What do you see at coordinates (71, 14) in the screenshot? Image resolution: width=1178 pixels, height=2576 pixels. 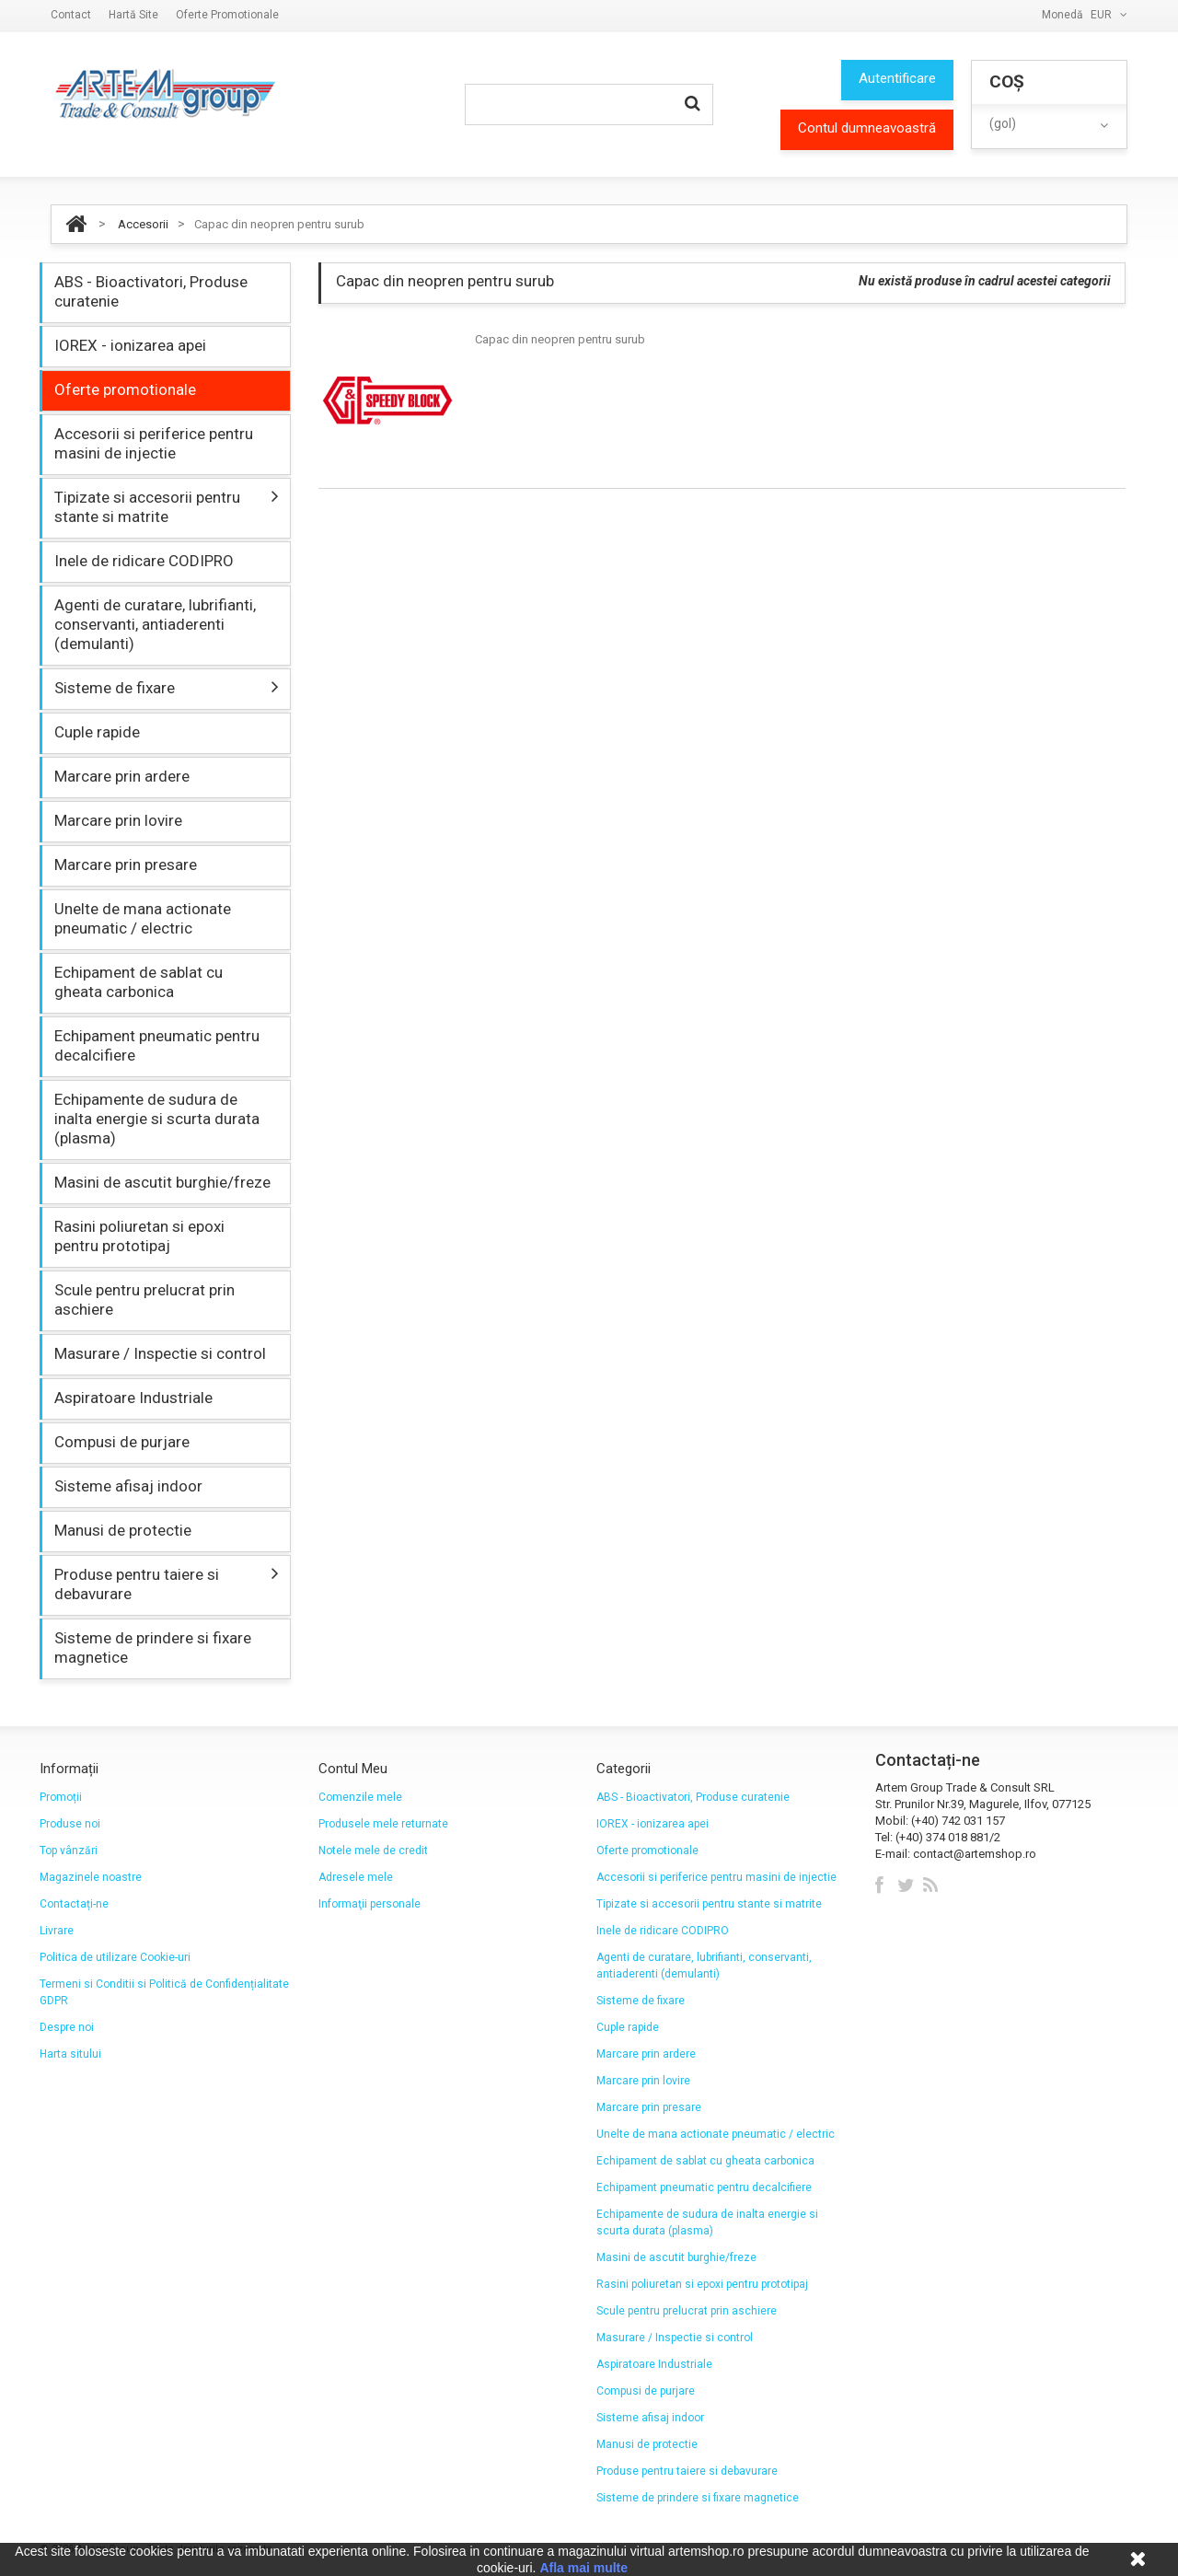 I see `contact` at bounding box center [71, 14].